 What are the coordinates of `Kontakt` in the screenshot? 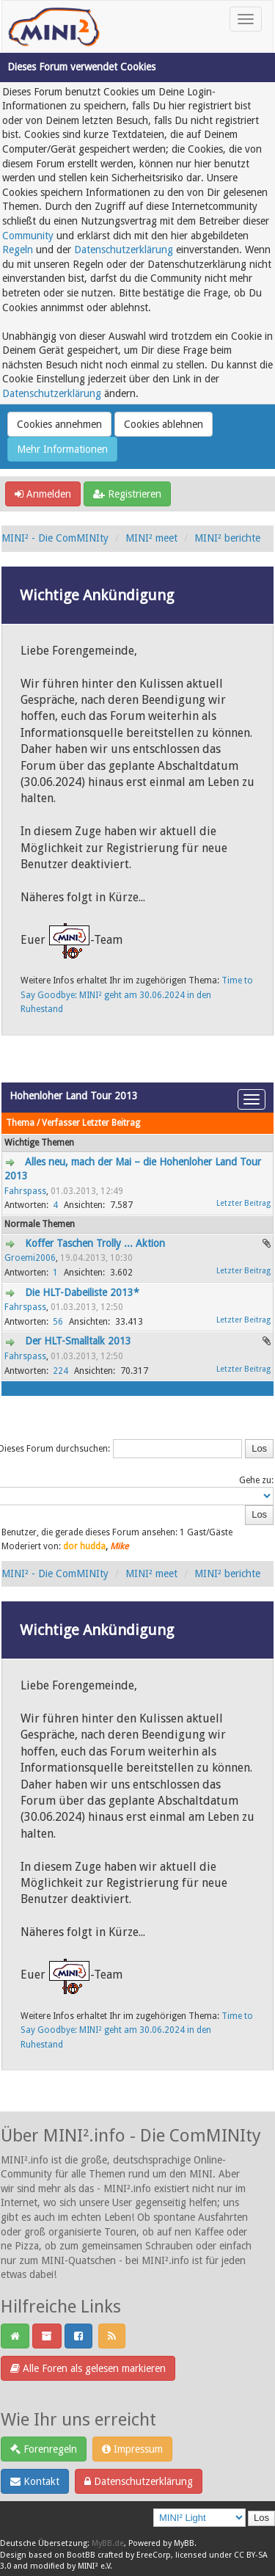 It's located at (34, 2481).